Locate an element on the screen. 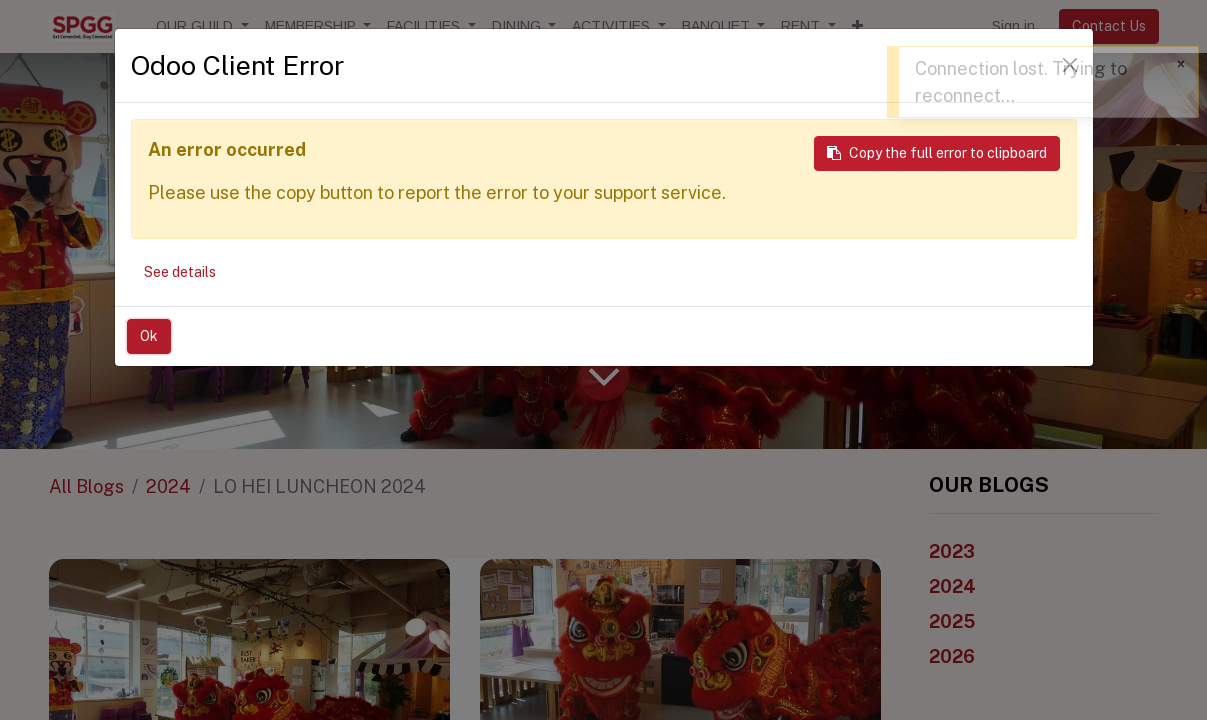  [button] is located at coordinates (857, 26).